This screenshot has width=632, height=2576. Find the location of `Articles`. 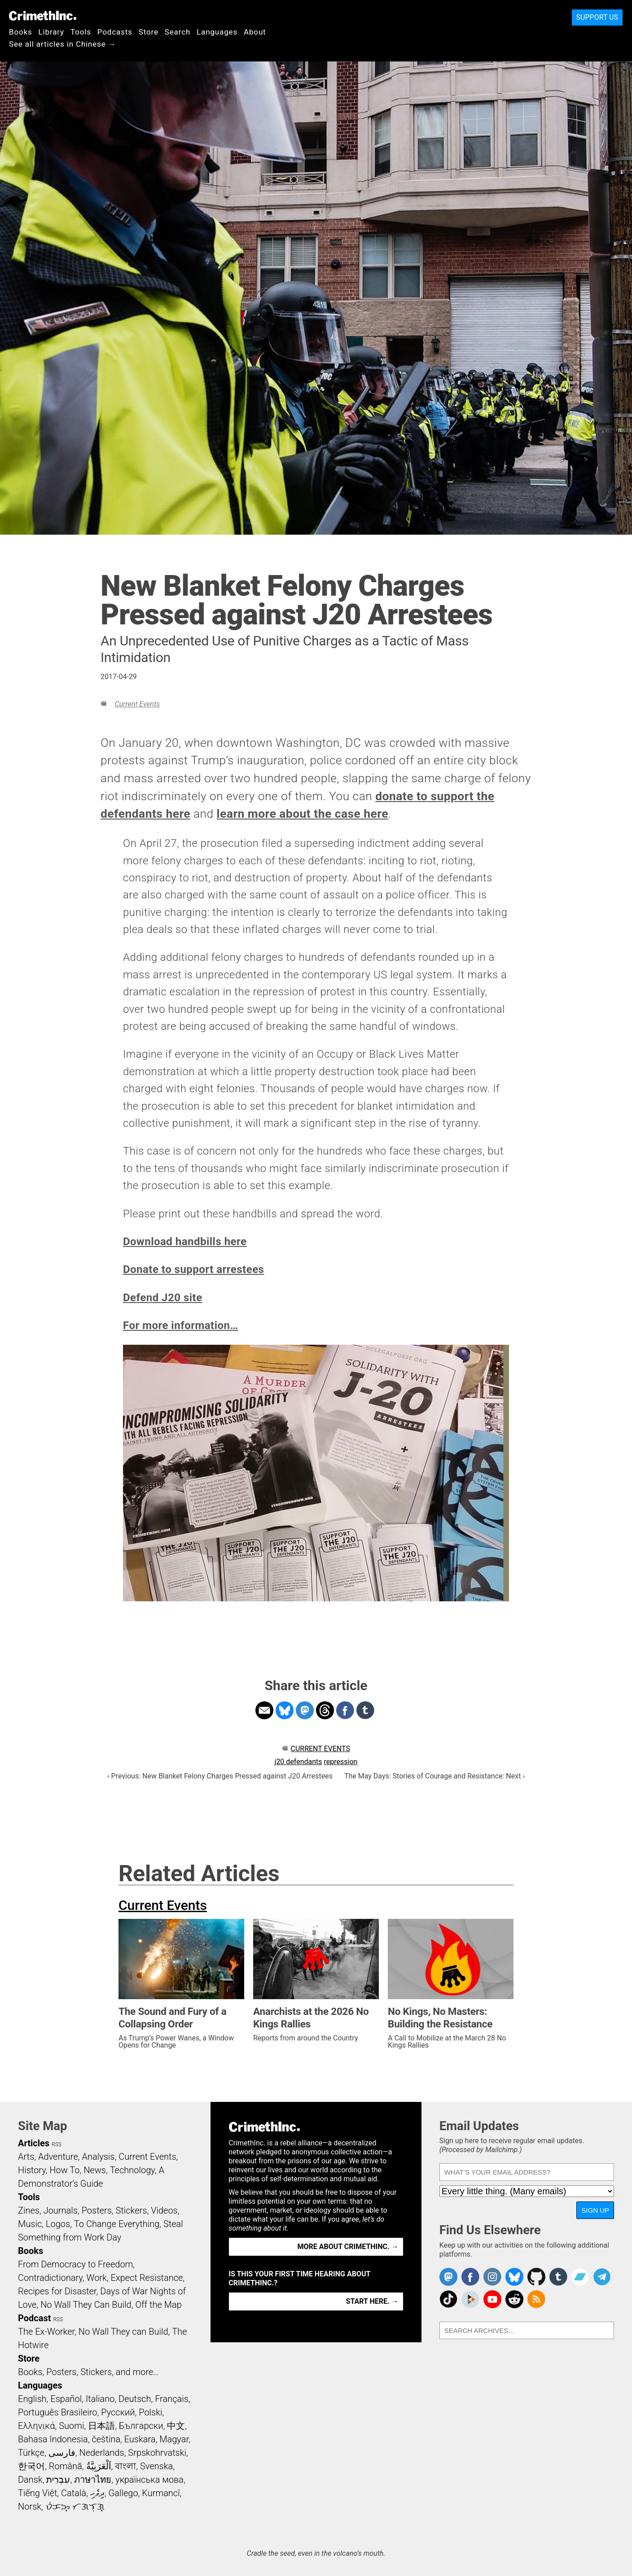

Articles is located at coordinates (33, 2143).